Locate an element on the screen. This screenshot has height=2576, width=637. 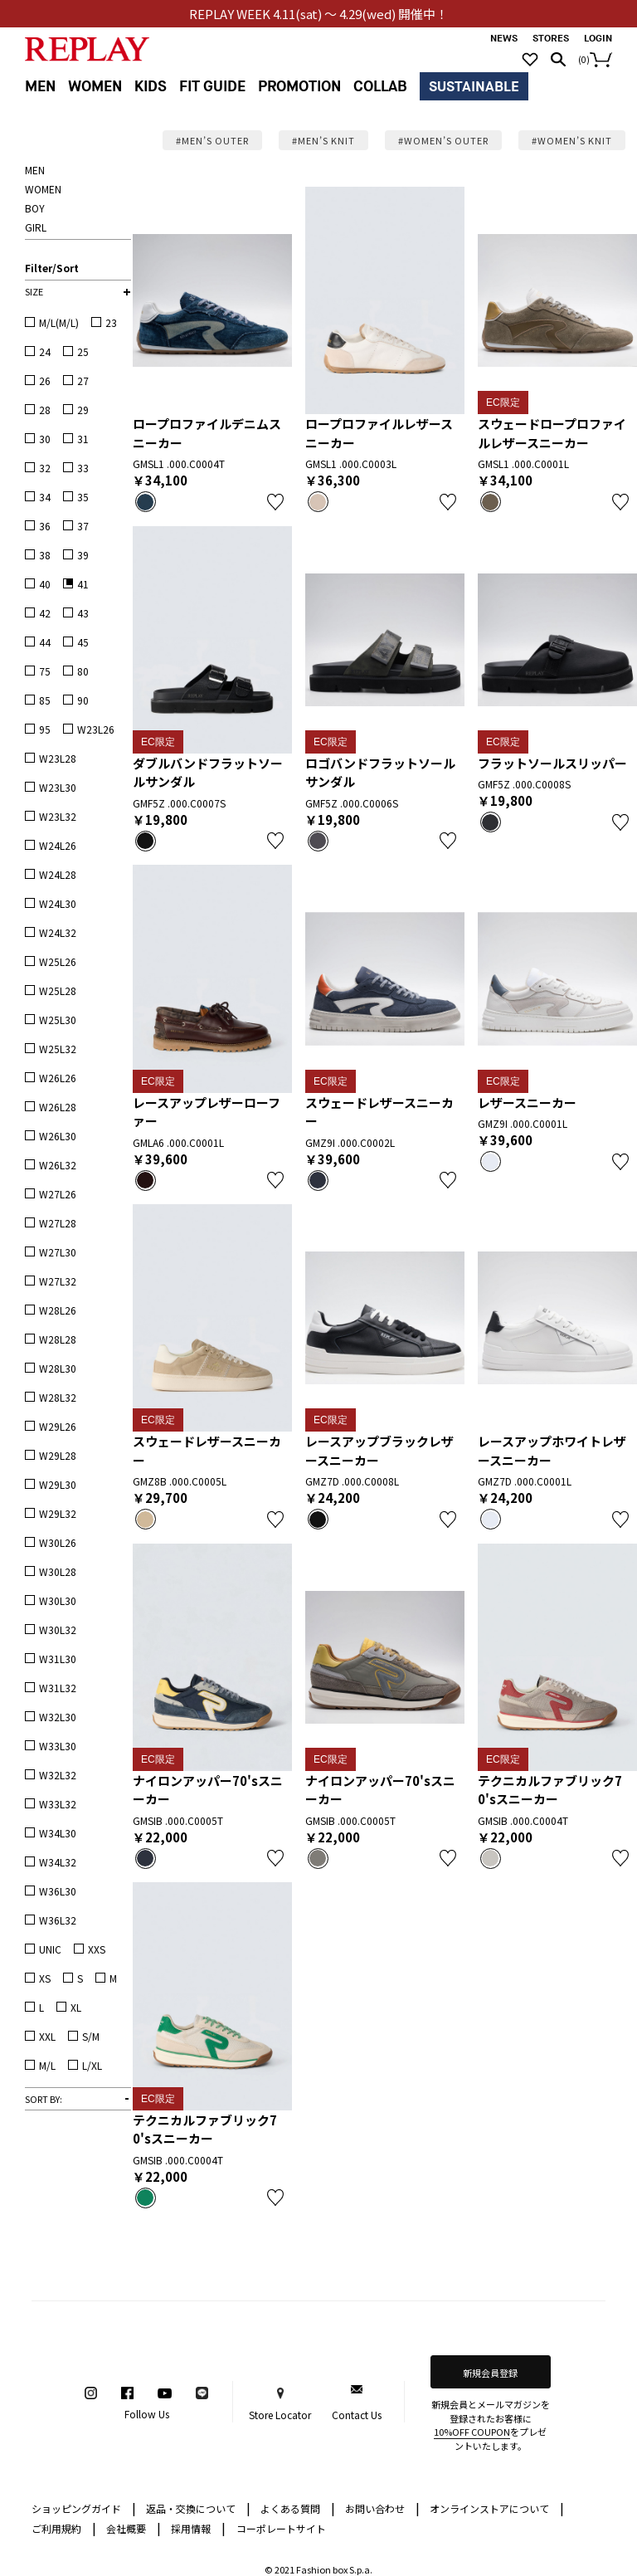
オンラインストアについて is located at coordinates (497, 2507).